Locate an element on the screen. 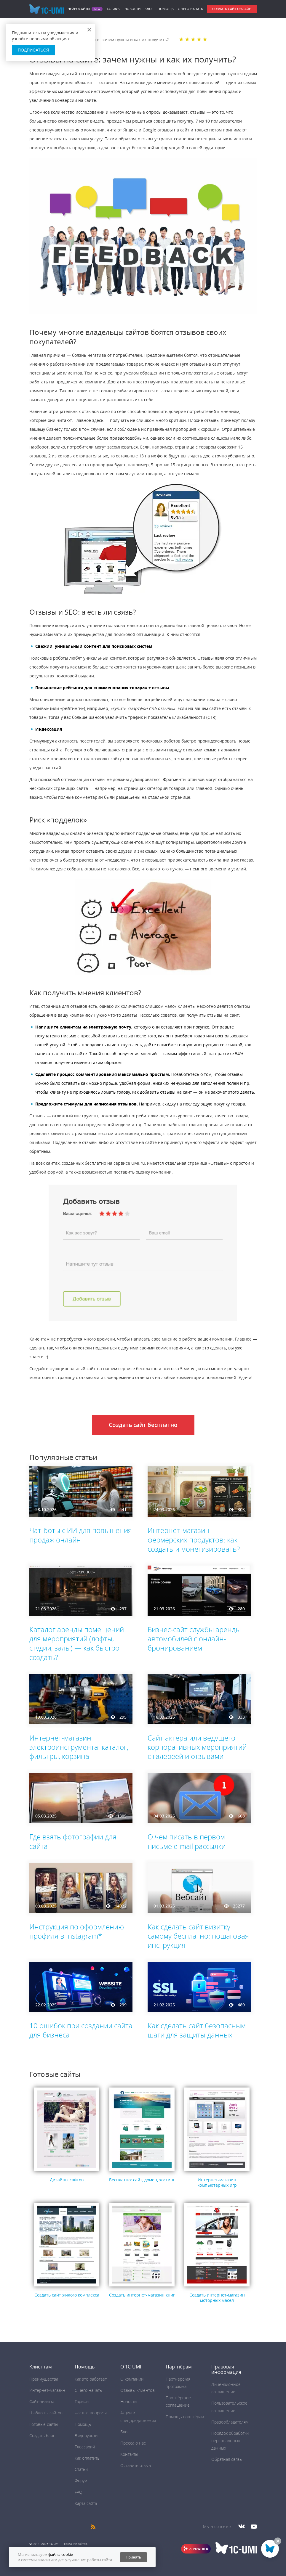  файлы cookie is located at coordinates (60, 2554).